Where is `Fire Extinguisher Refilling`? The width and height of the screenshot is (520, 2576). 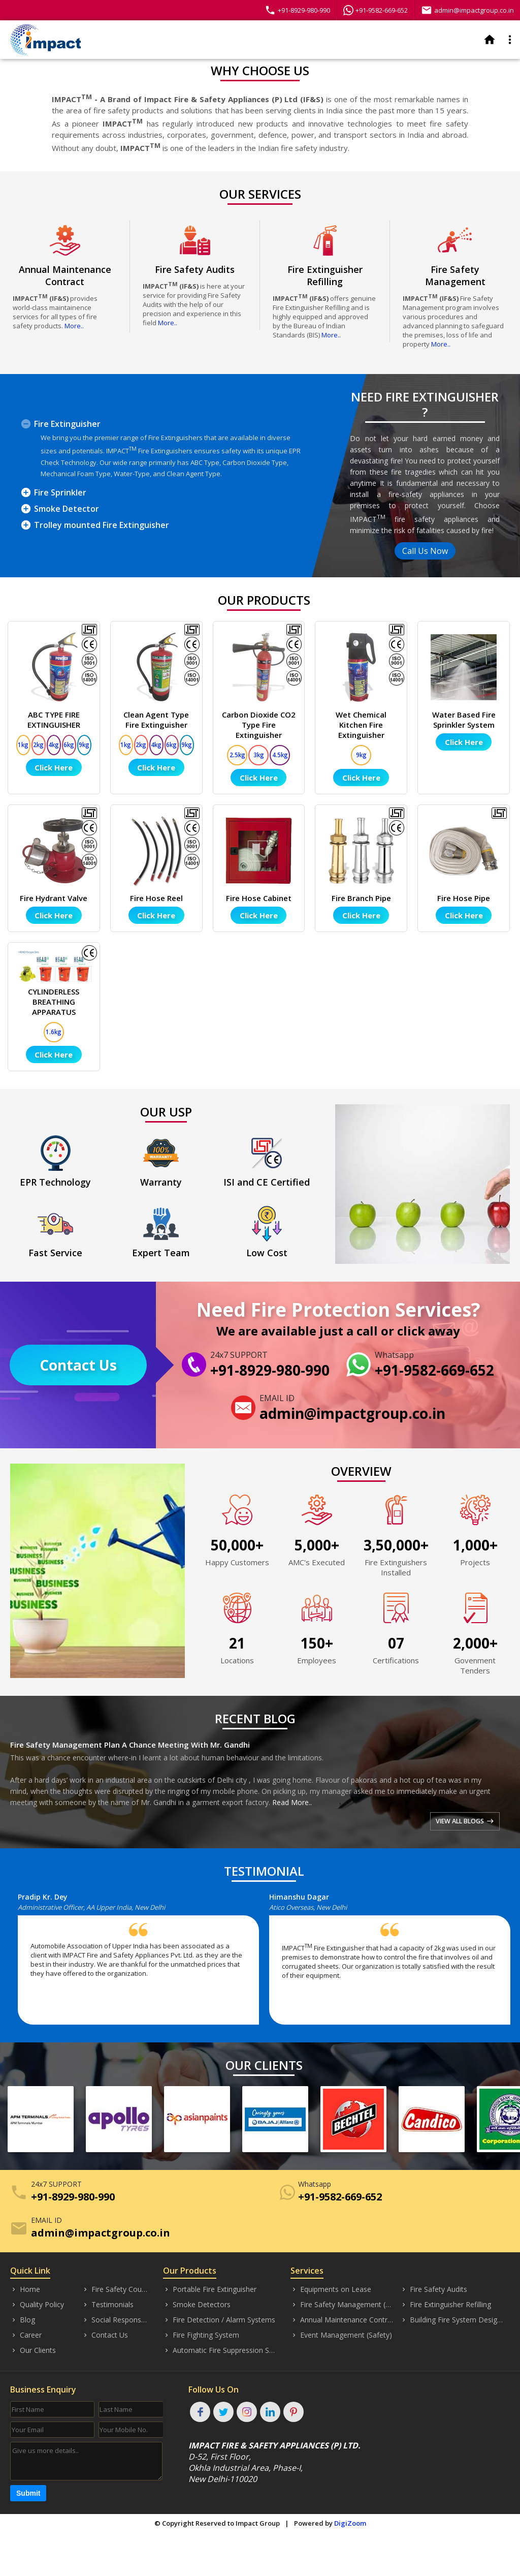
Fire Extinguisher Refilling is located at coordinates (445, 2304).